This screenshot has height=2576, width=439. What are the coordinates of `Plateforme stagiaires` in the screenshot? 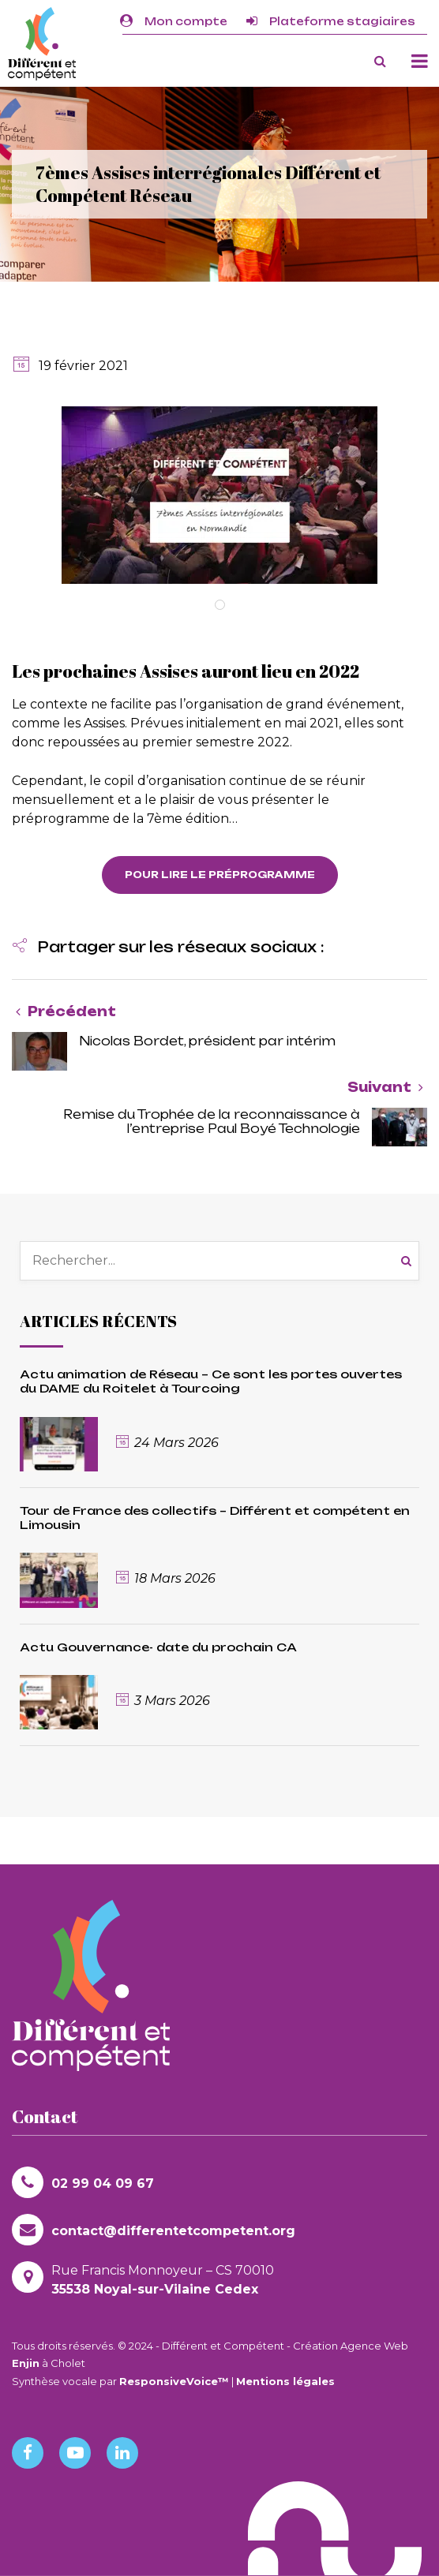 It's located at (330, 21).